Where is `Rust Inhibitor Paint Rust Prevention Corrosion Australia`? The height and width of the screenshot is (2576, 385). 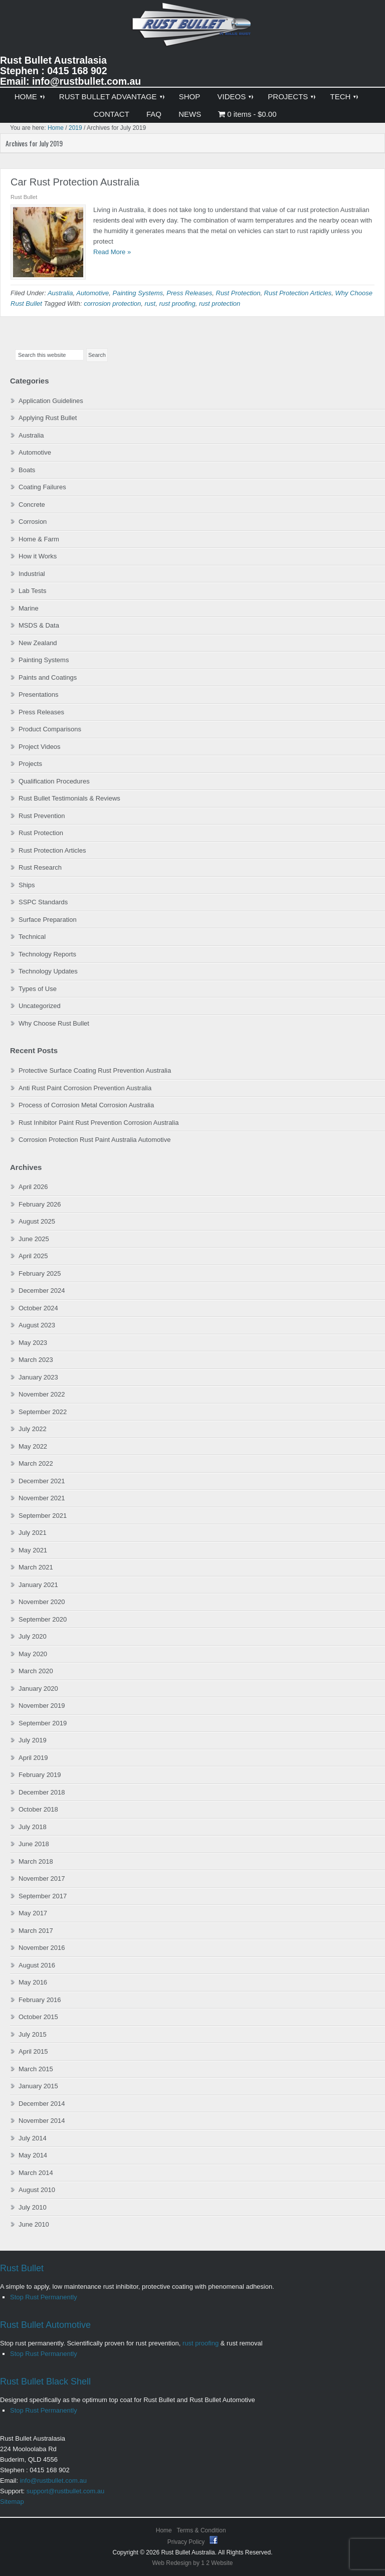
Rust Inhibitor Paint Rust Prevention Corrosion Australia is located at coordinates (98, 1122).